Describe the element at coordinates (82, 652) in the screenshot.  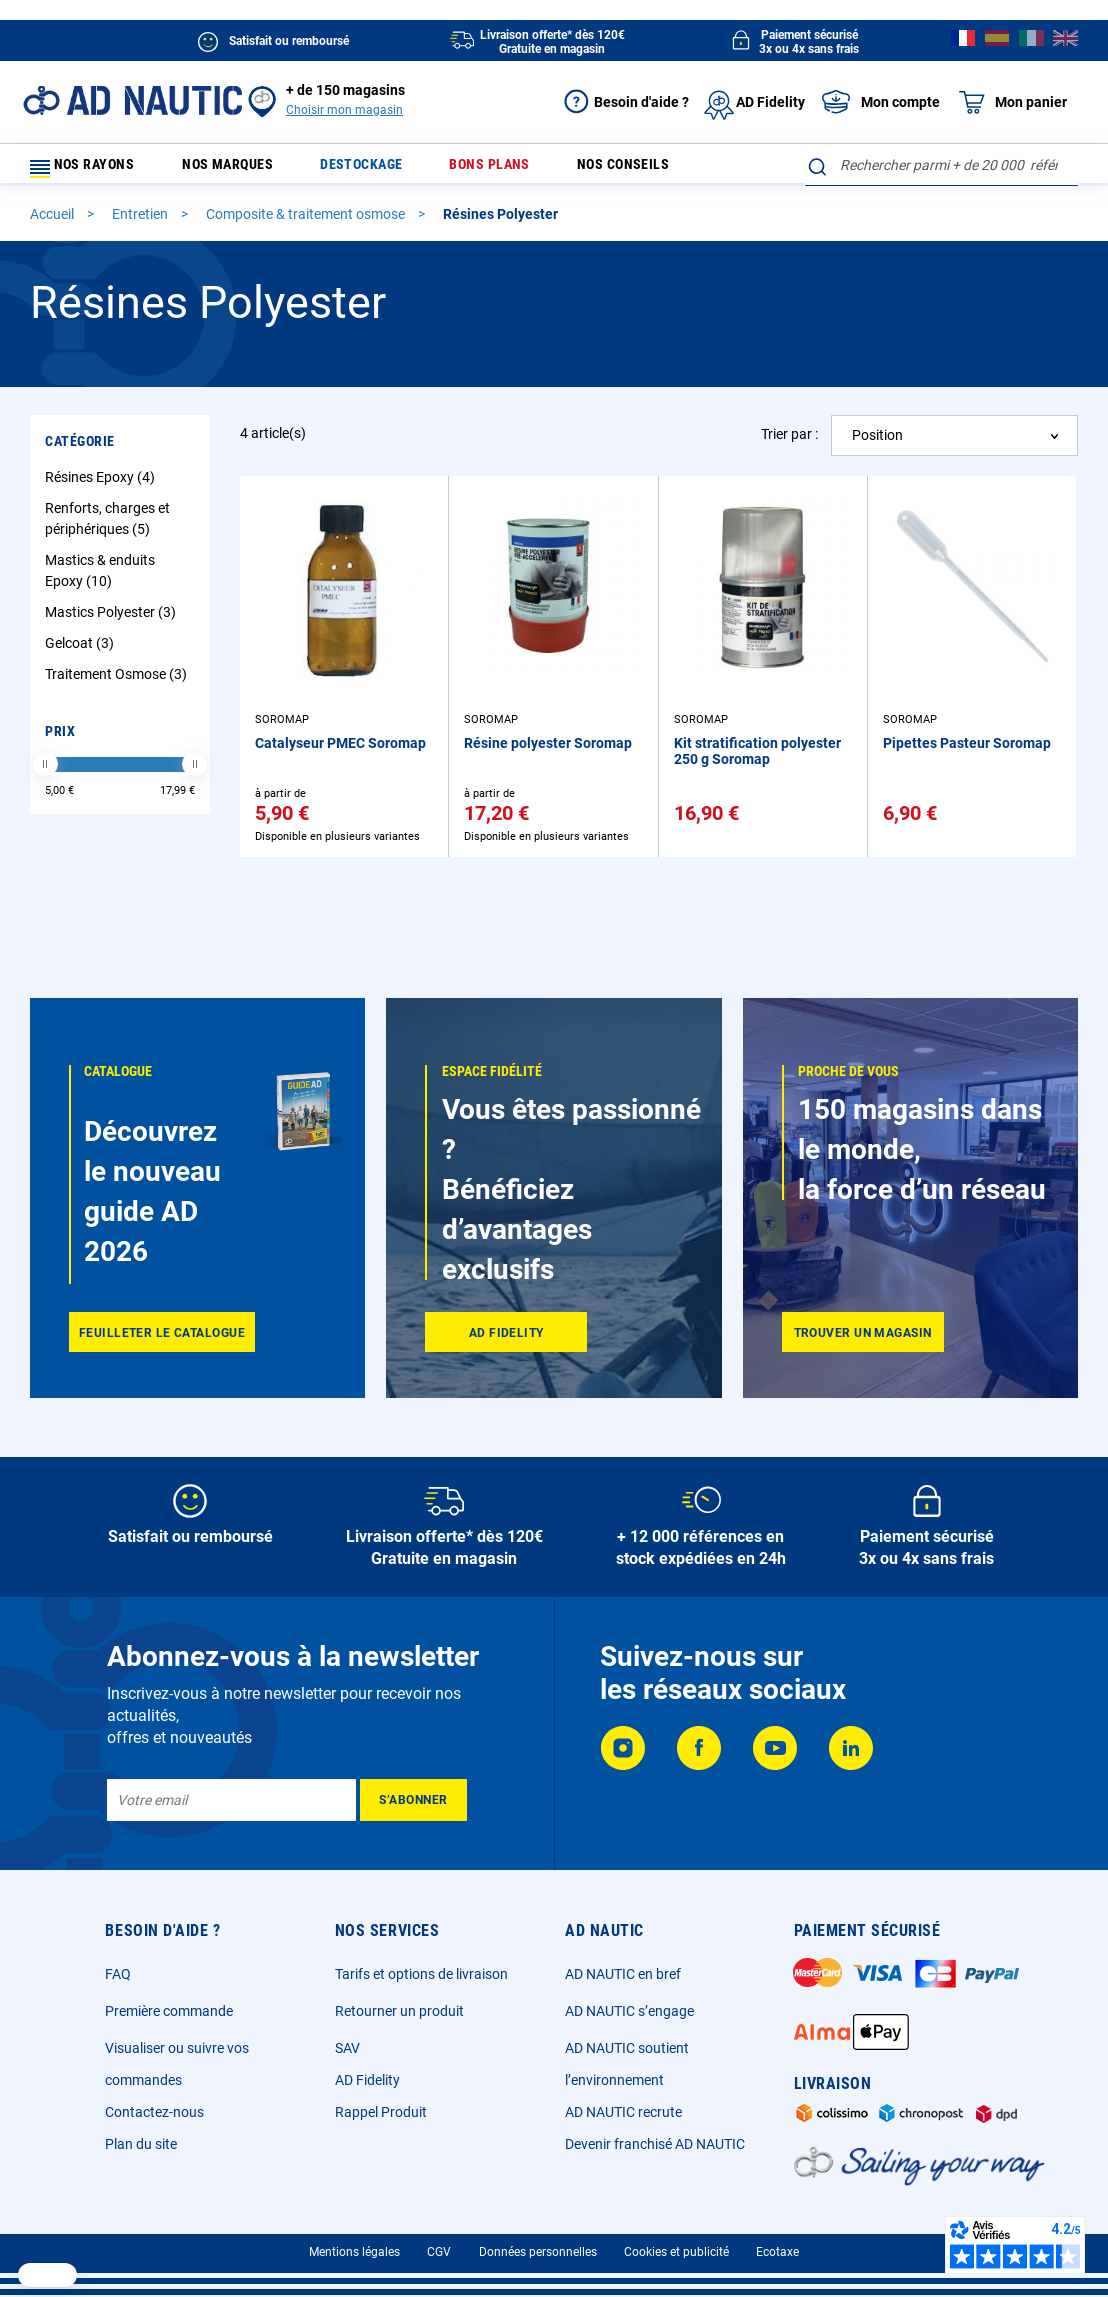
I see `Gelcoat` at that location.